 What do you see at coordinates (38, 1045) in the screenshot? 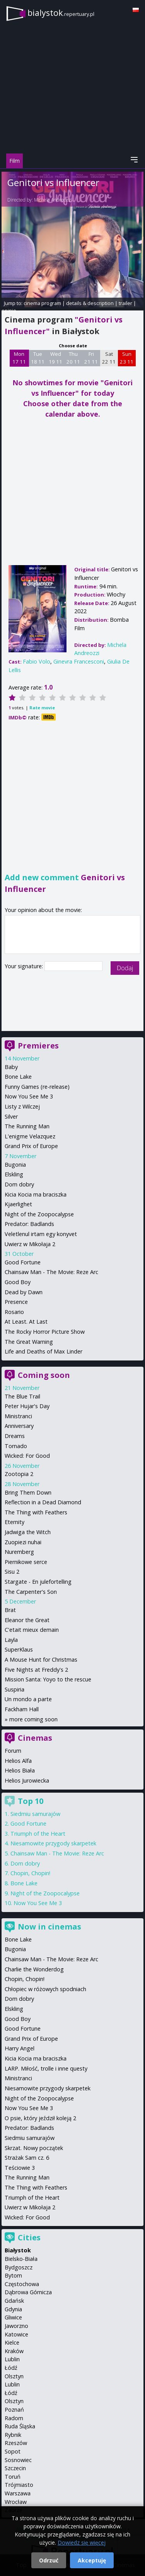
I see `Premieres` at bounding box center [38, 1045].